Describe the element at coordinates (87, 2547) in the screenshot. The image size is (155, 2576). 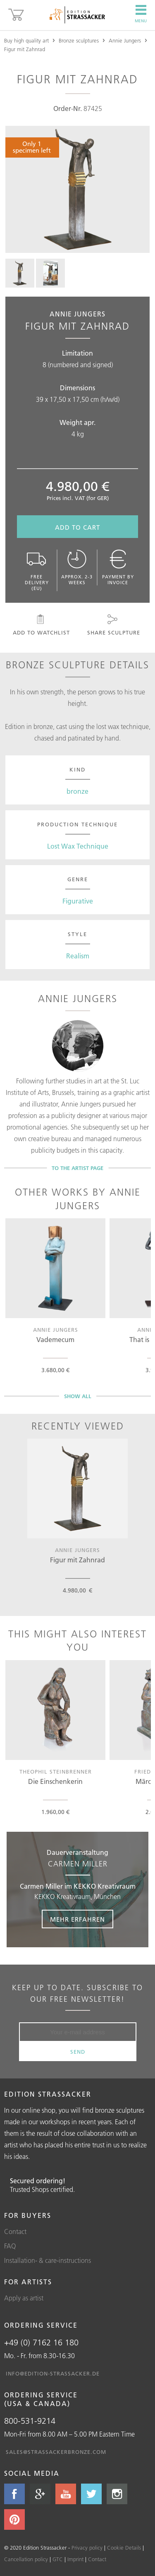
I see `Privacy policy` at that location.